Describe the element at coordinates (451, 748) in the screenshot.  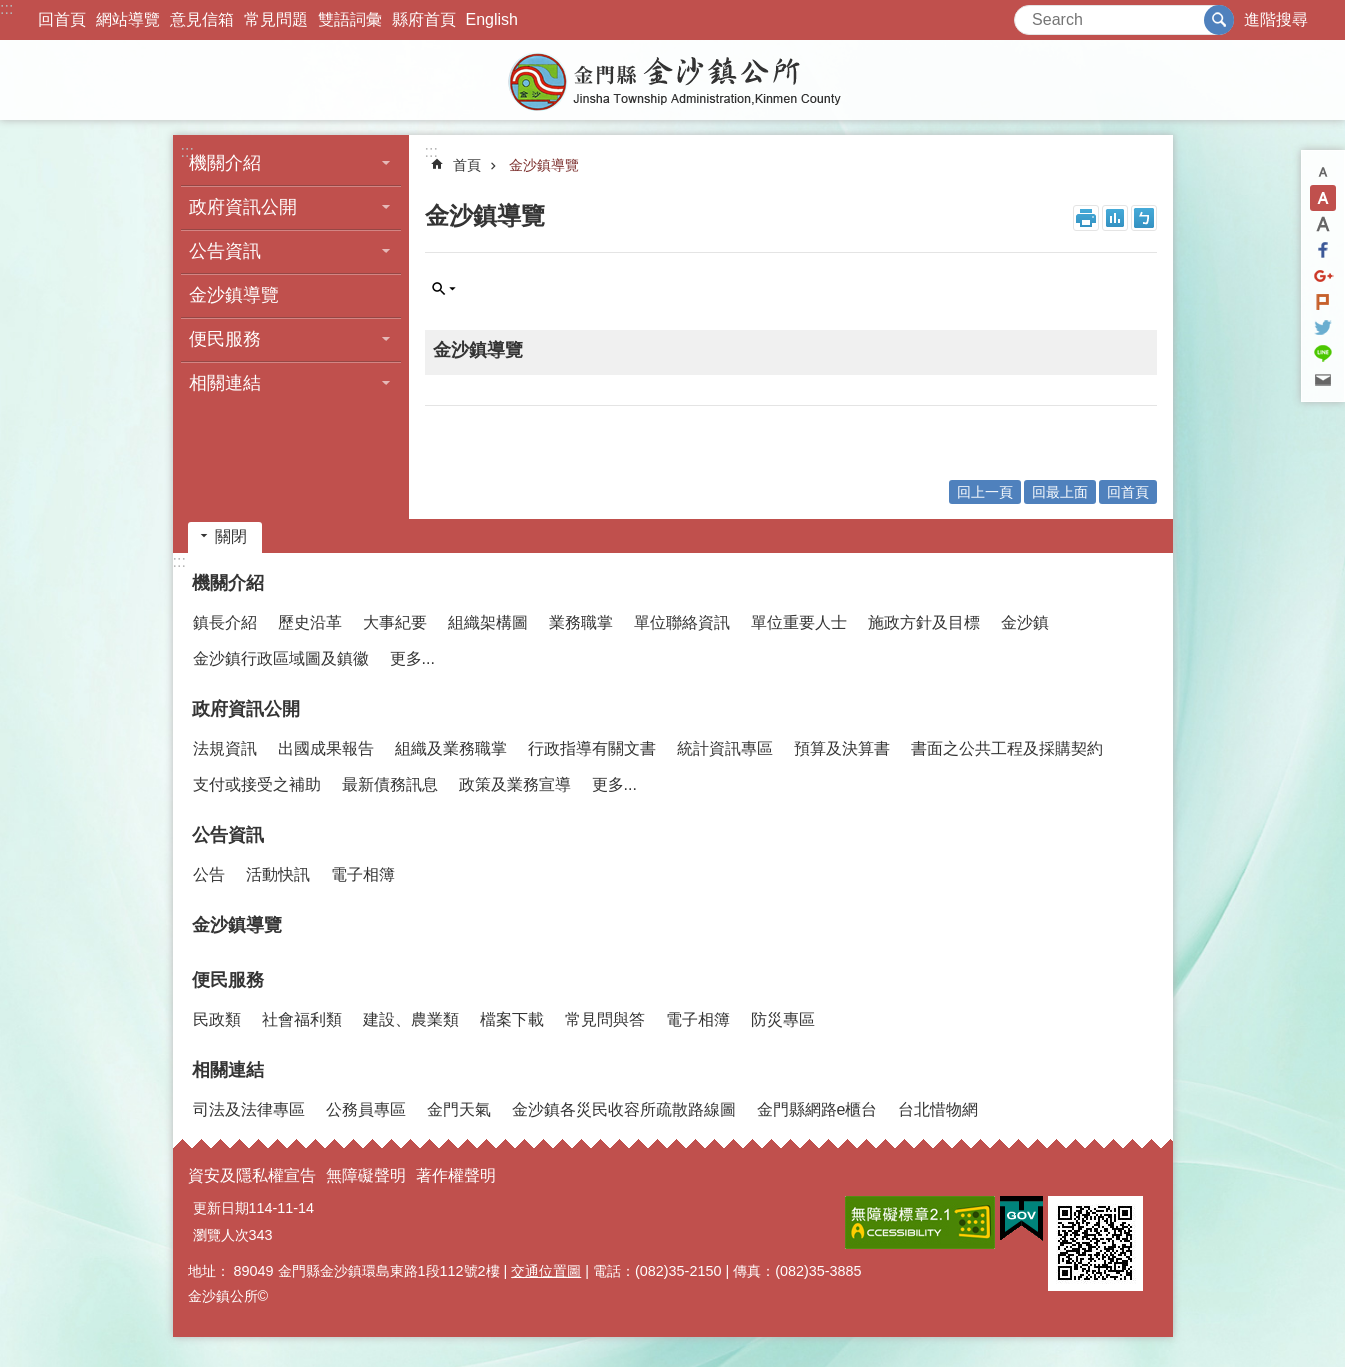
I see `組織及業務職掌` at that location.